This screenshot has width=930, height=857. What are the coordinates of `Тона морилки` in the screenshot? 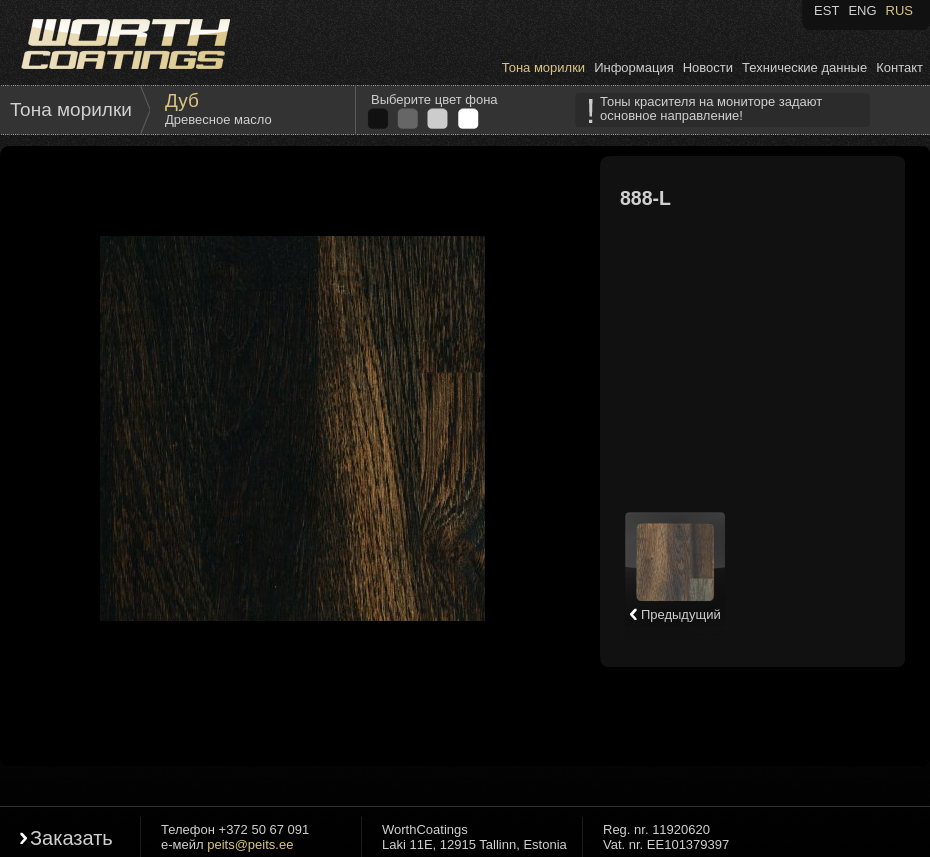 It's located at (543, 67).